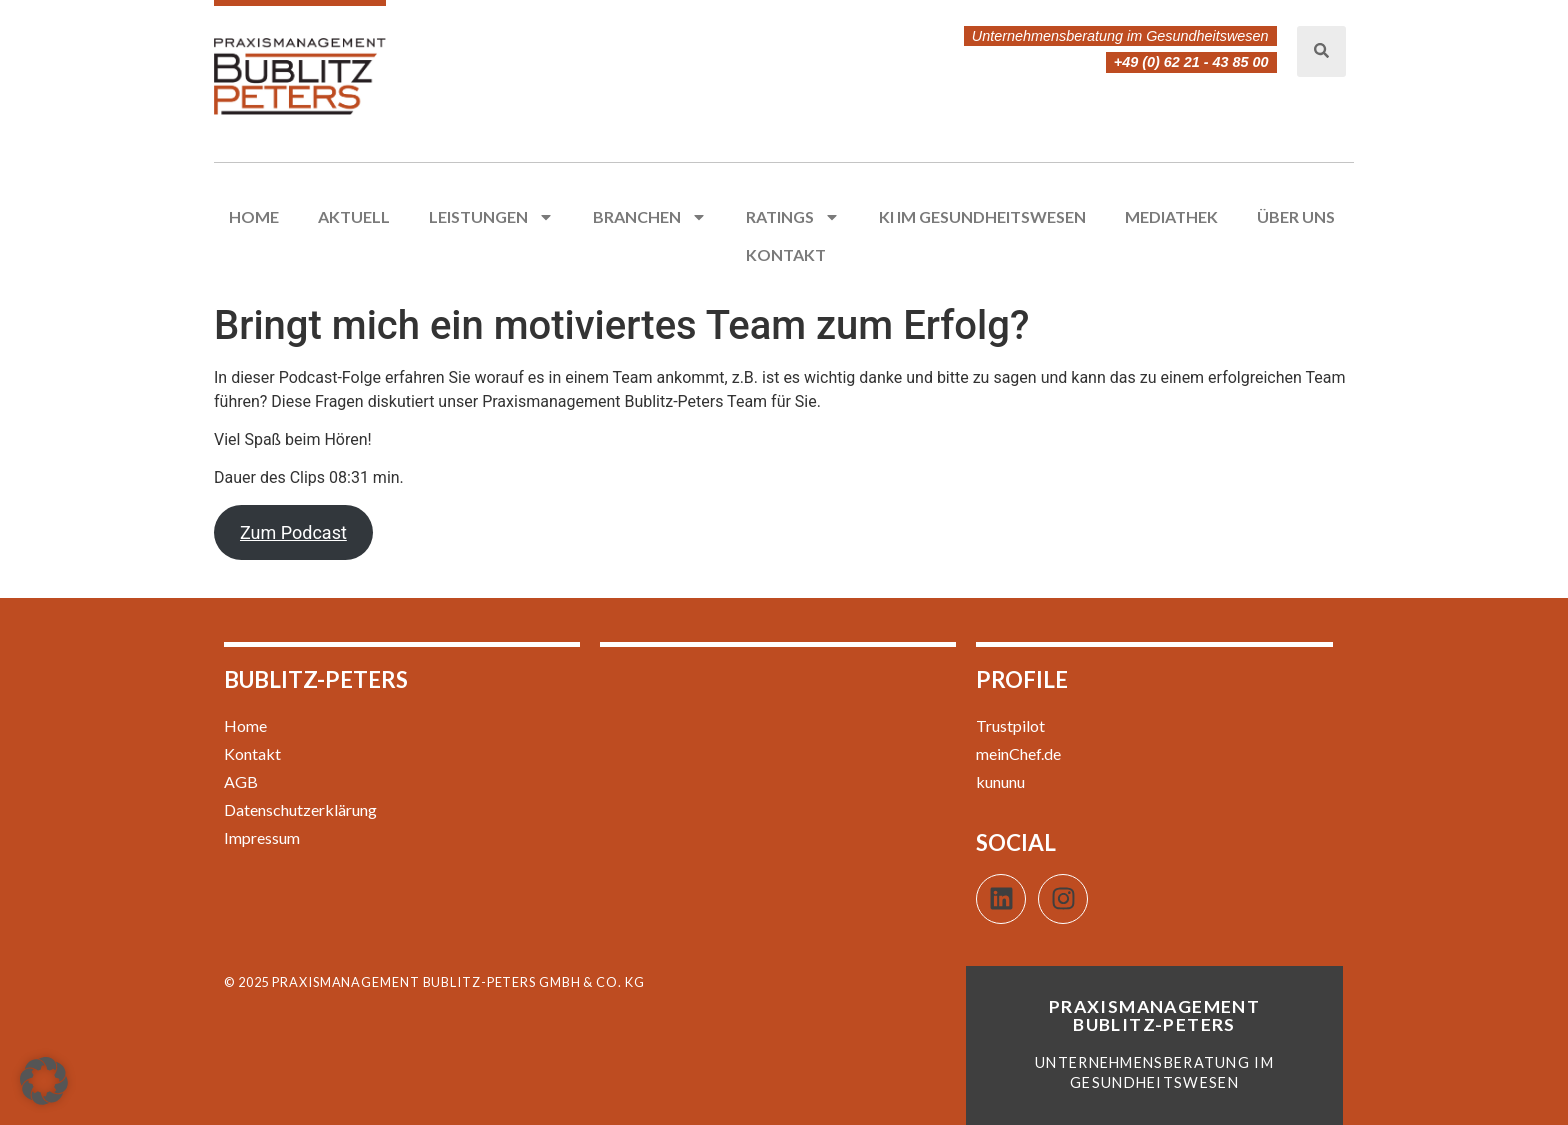 This screenshot has width=1568, height=1125. I want to click on kununu, so click(1000, 781).